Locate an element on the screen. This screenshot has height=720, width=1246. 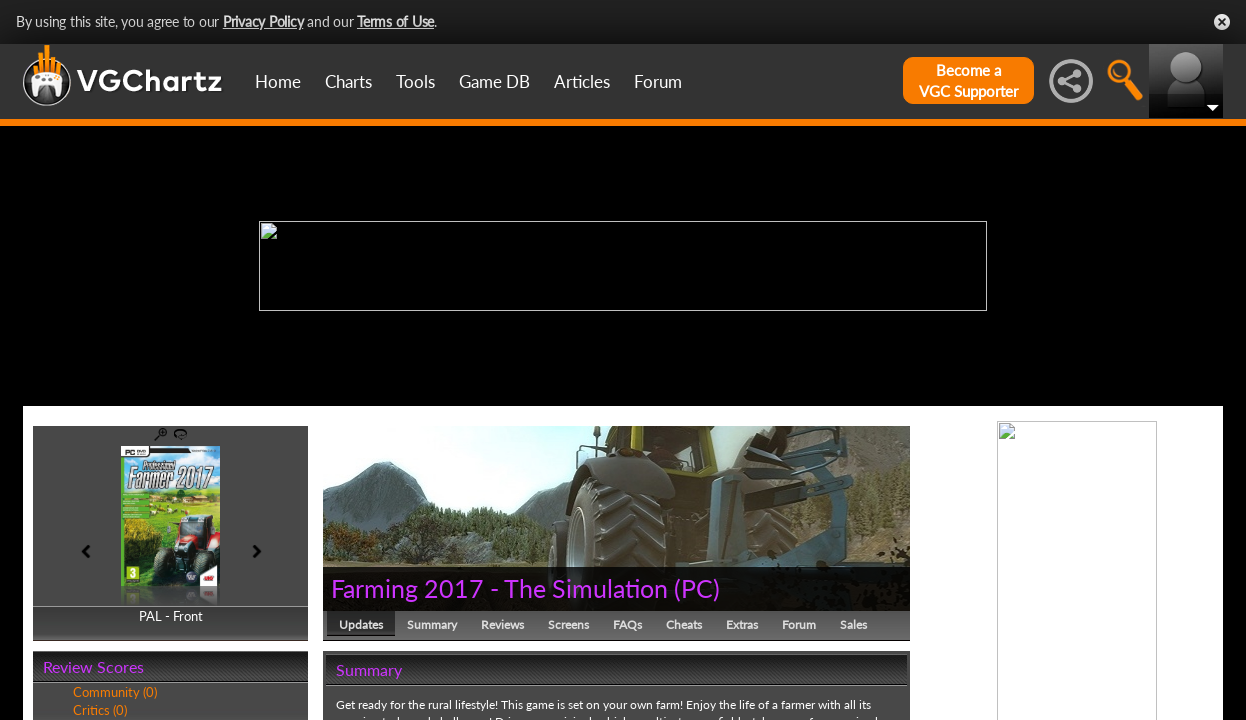
PC is located at coordinates (697, 588).